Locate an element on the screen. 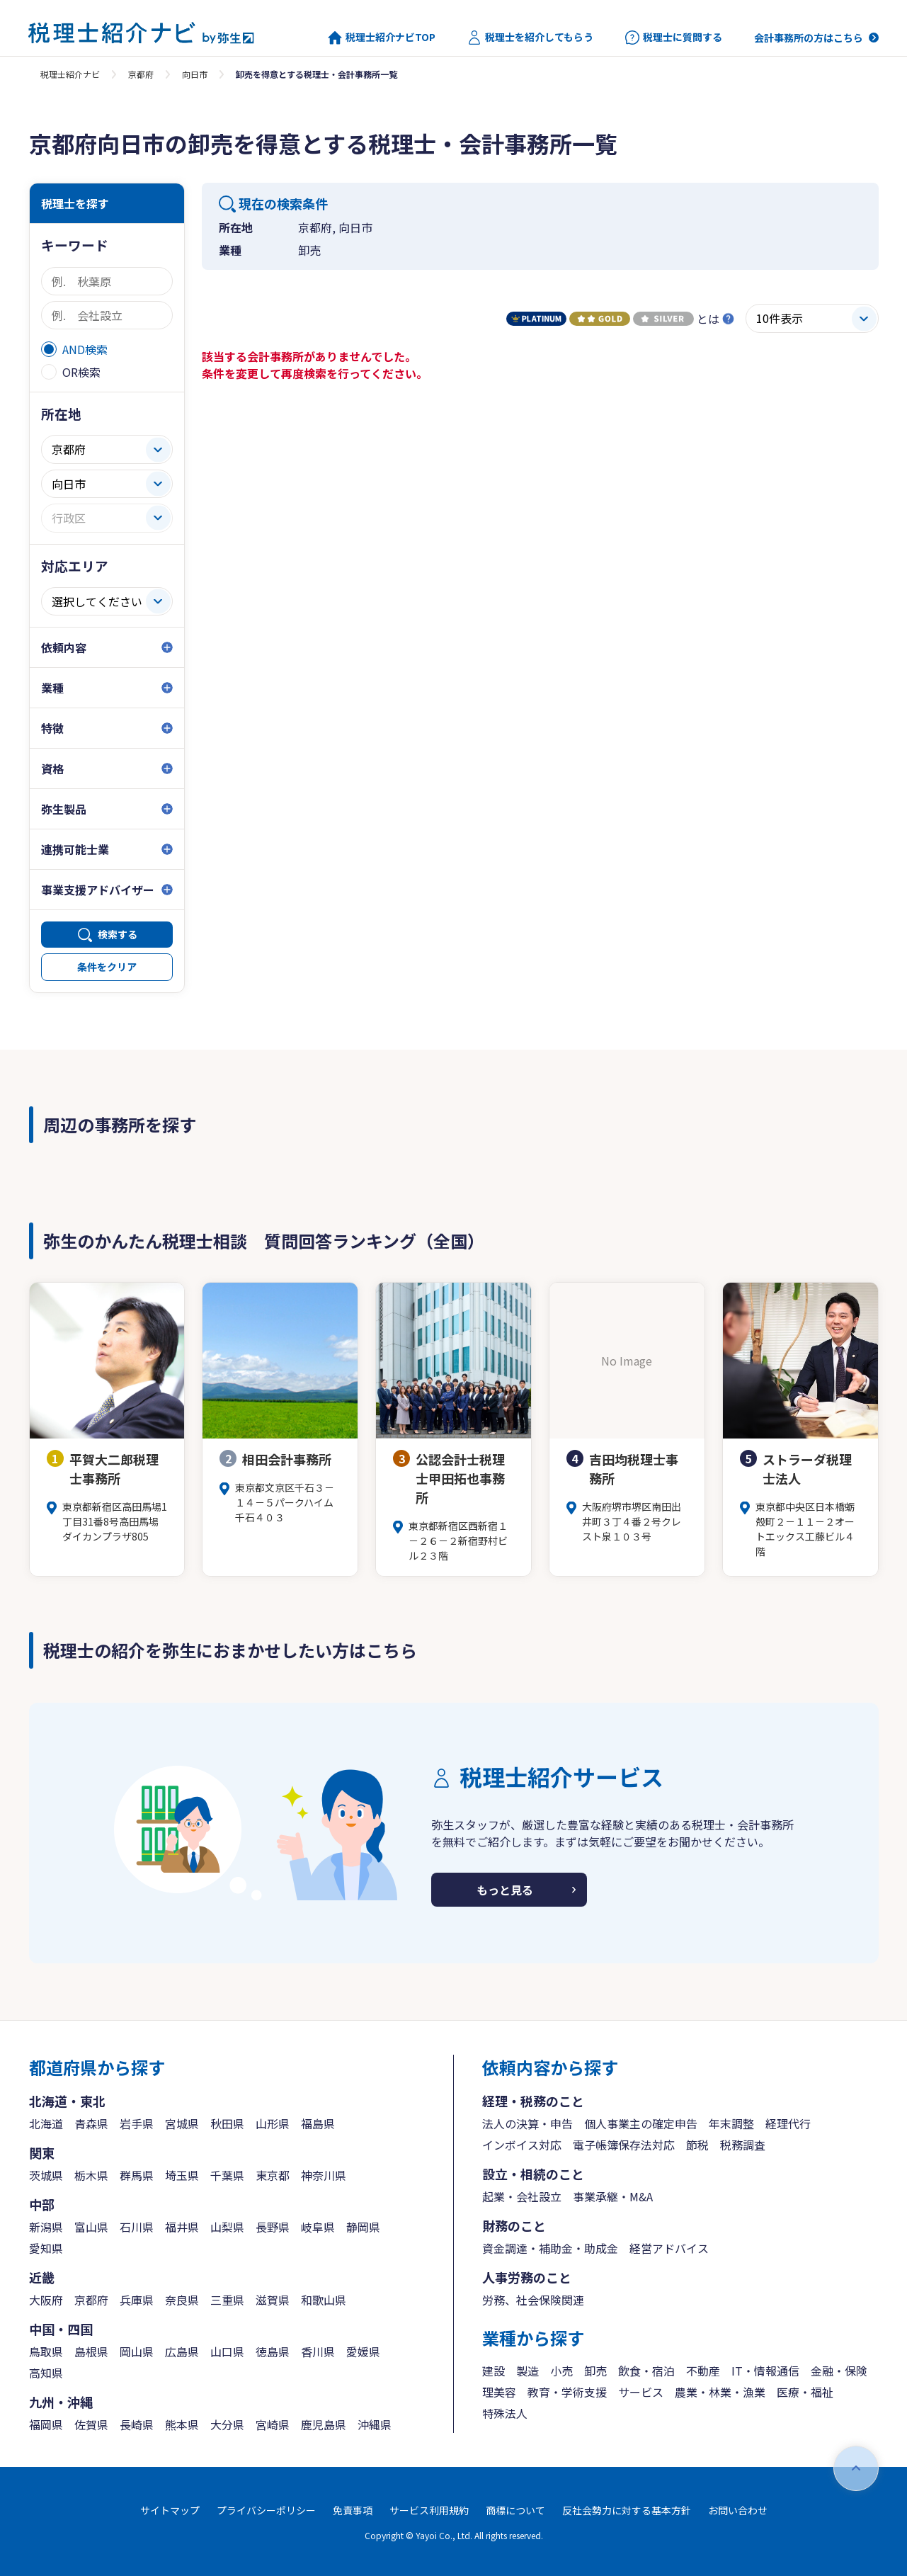  秋田県 is located at coordinates (227, 2123).